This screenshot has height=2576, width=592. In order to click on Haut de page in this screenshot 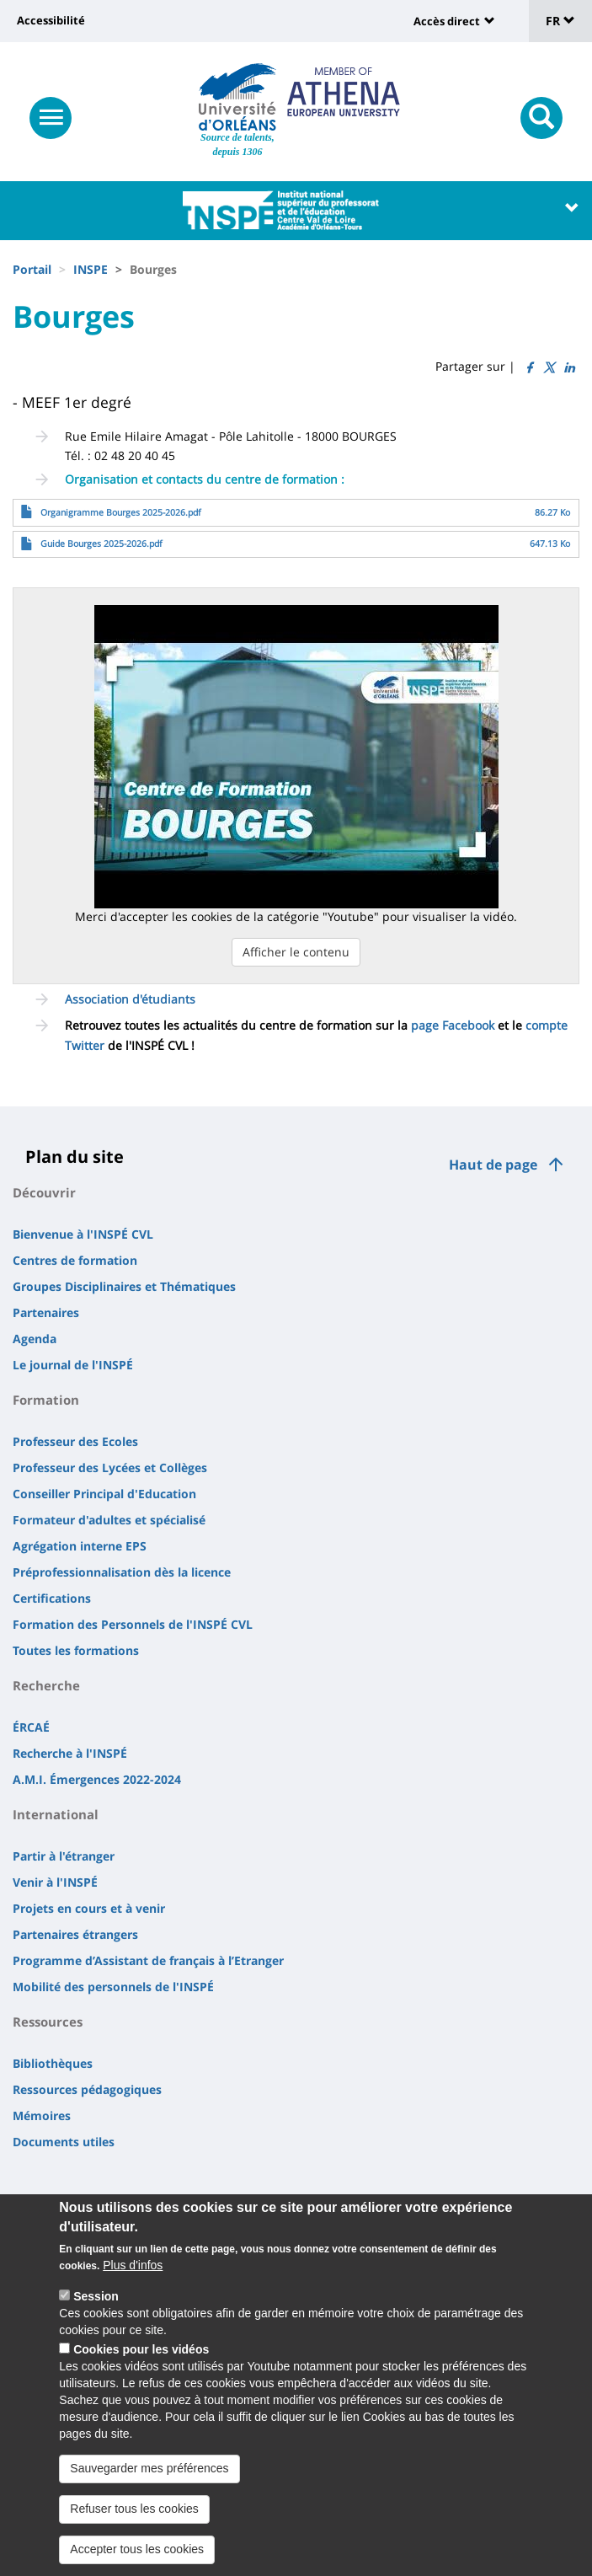, I will do `click(493, 1164)`.